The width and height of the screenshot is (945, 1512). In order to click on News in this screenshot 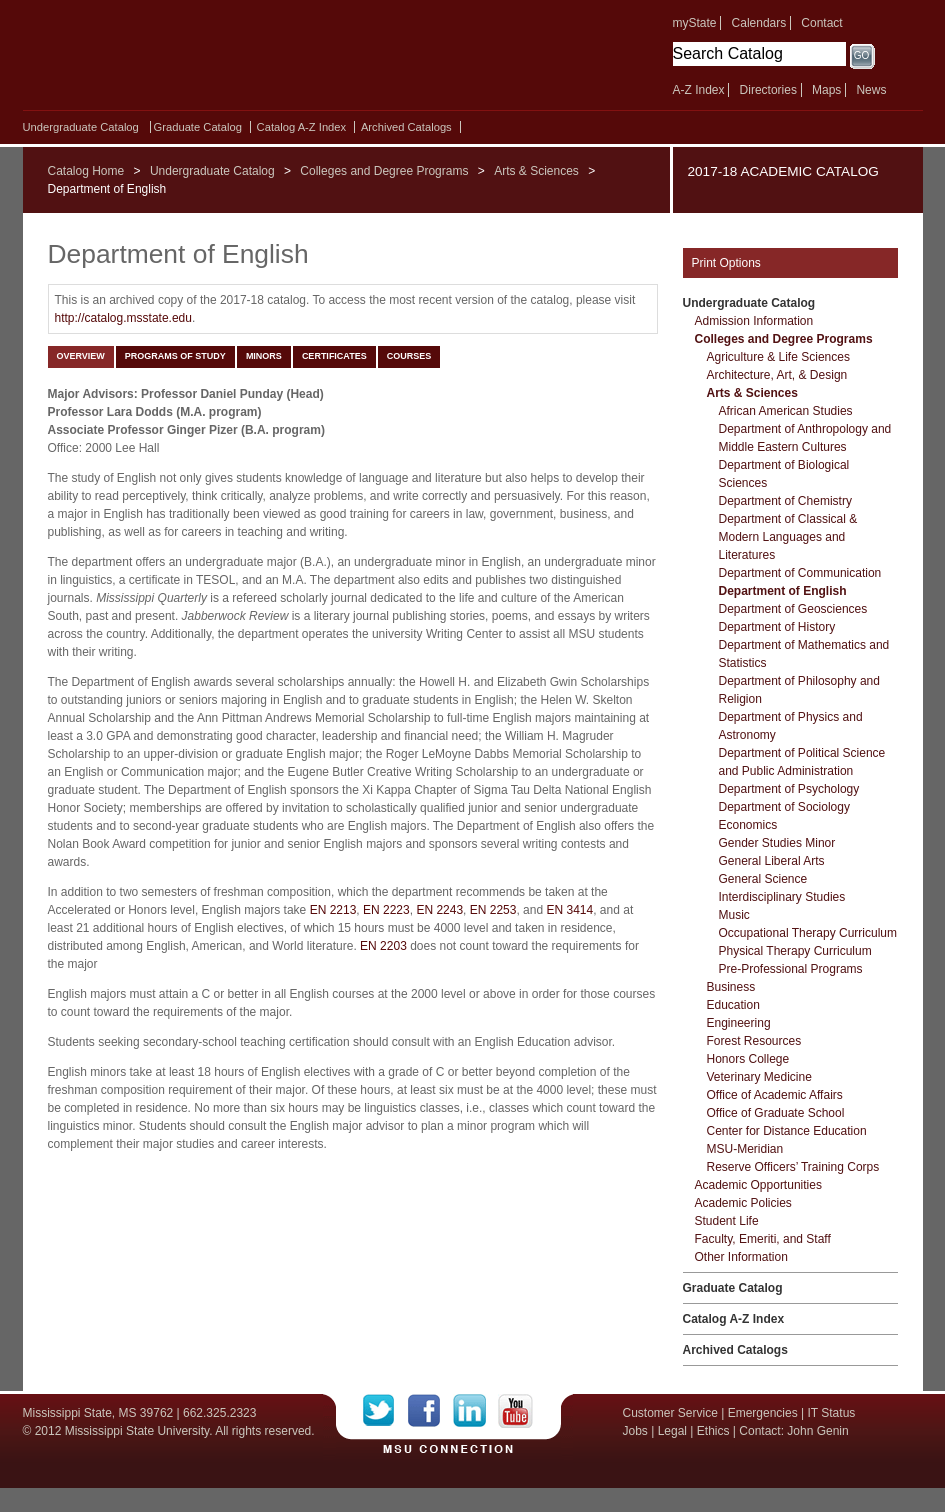, I will do `click(871, 90)`.